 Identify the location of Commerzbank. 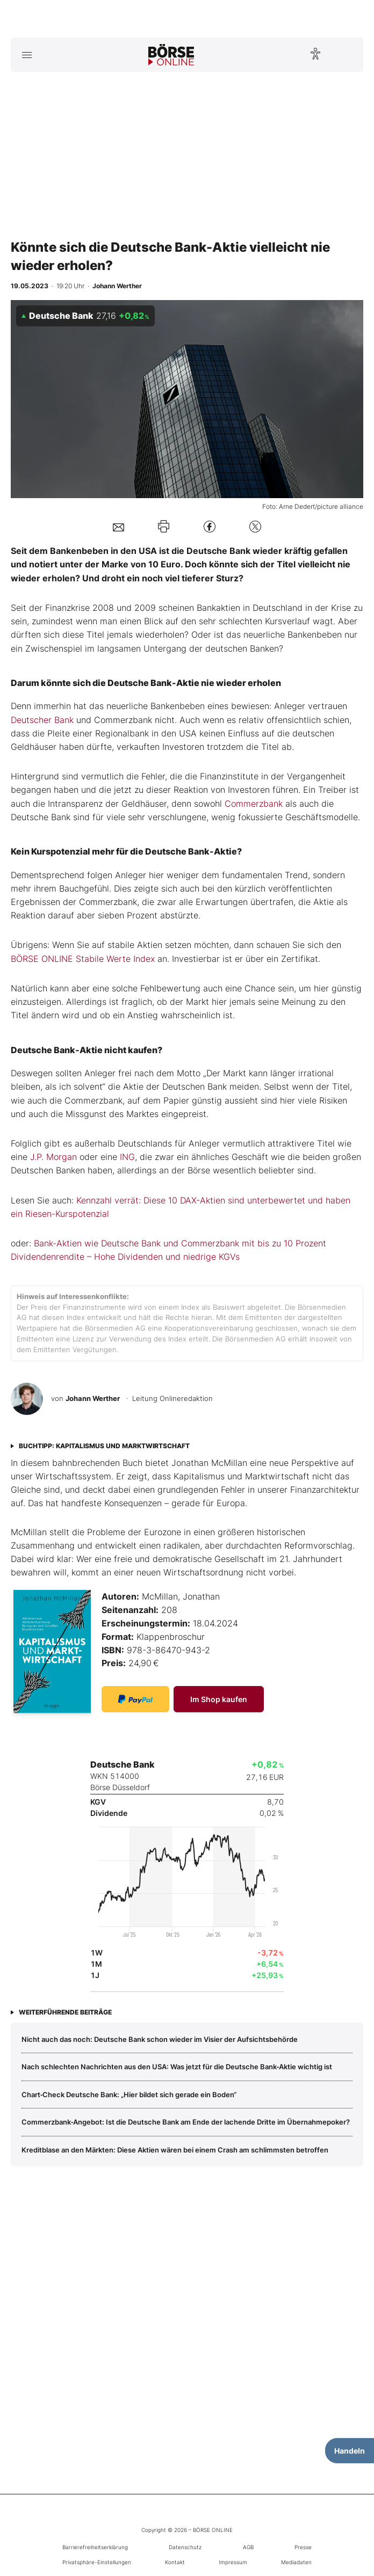
(254, 803).